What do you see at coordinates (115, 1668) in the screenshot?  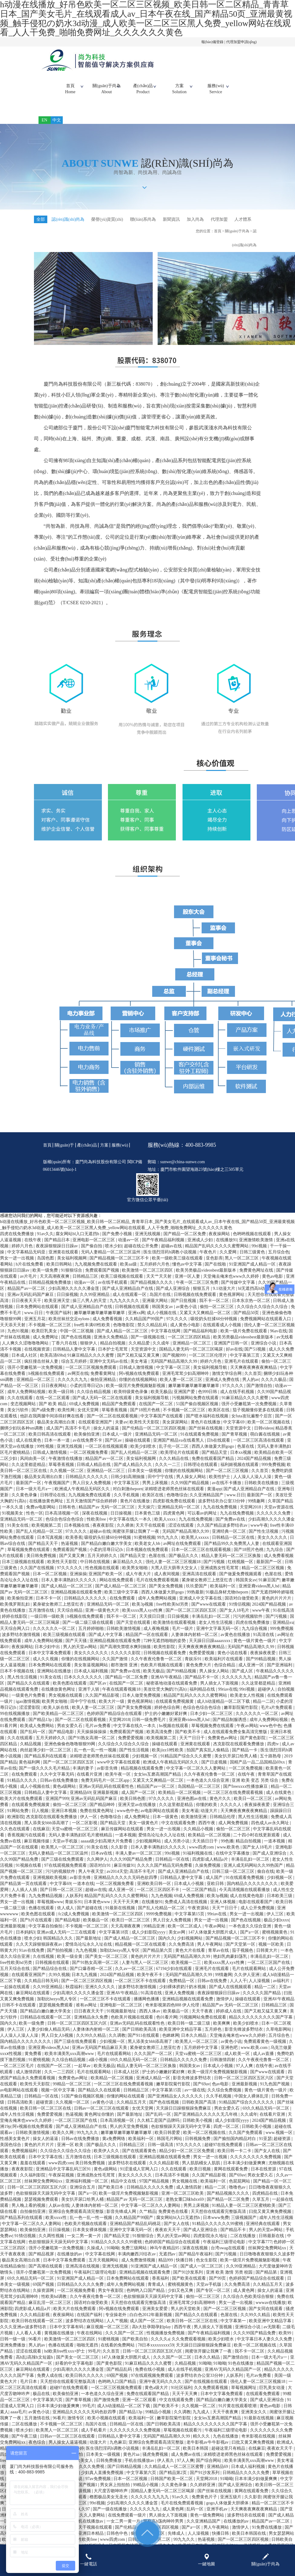 I see `久久国产激情` at bounding box center [115, 1668].